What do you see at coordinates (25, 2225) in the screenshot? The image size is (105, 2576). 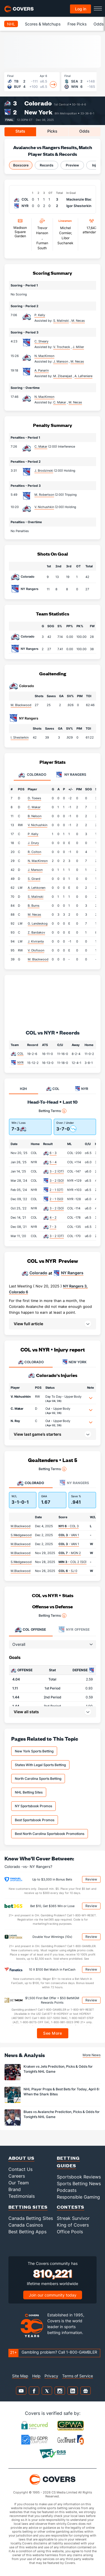 I see `Canada Casinos` at bounding box center [25, 2225].